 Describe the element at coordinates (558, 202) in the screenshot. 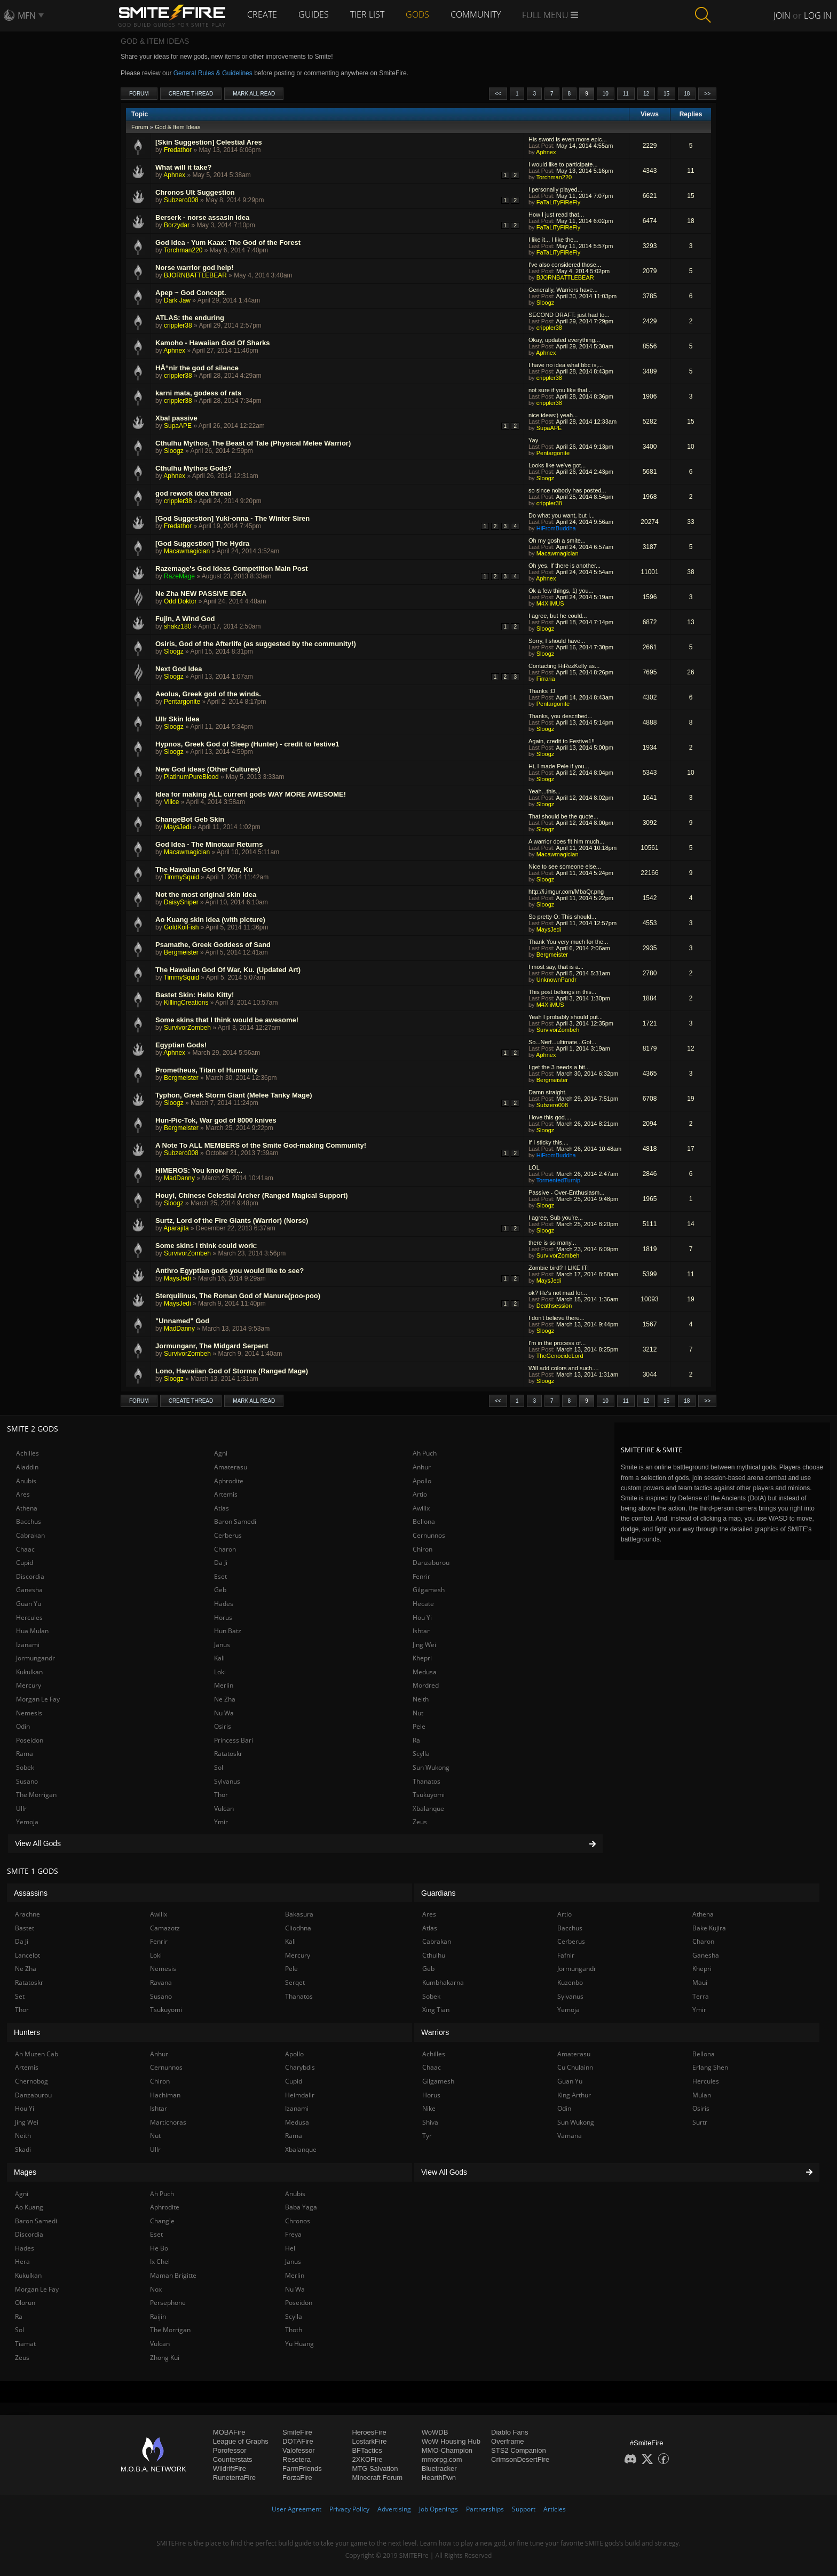

I see `FaTaLiTyFiReFly` at that location.